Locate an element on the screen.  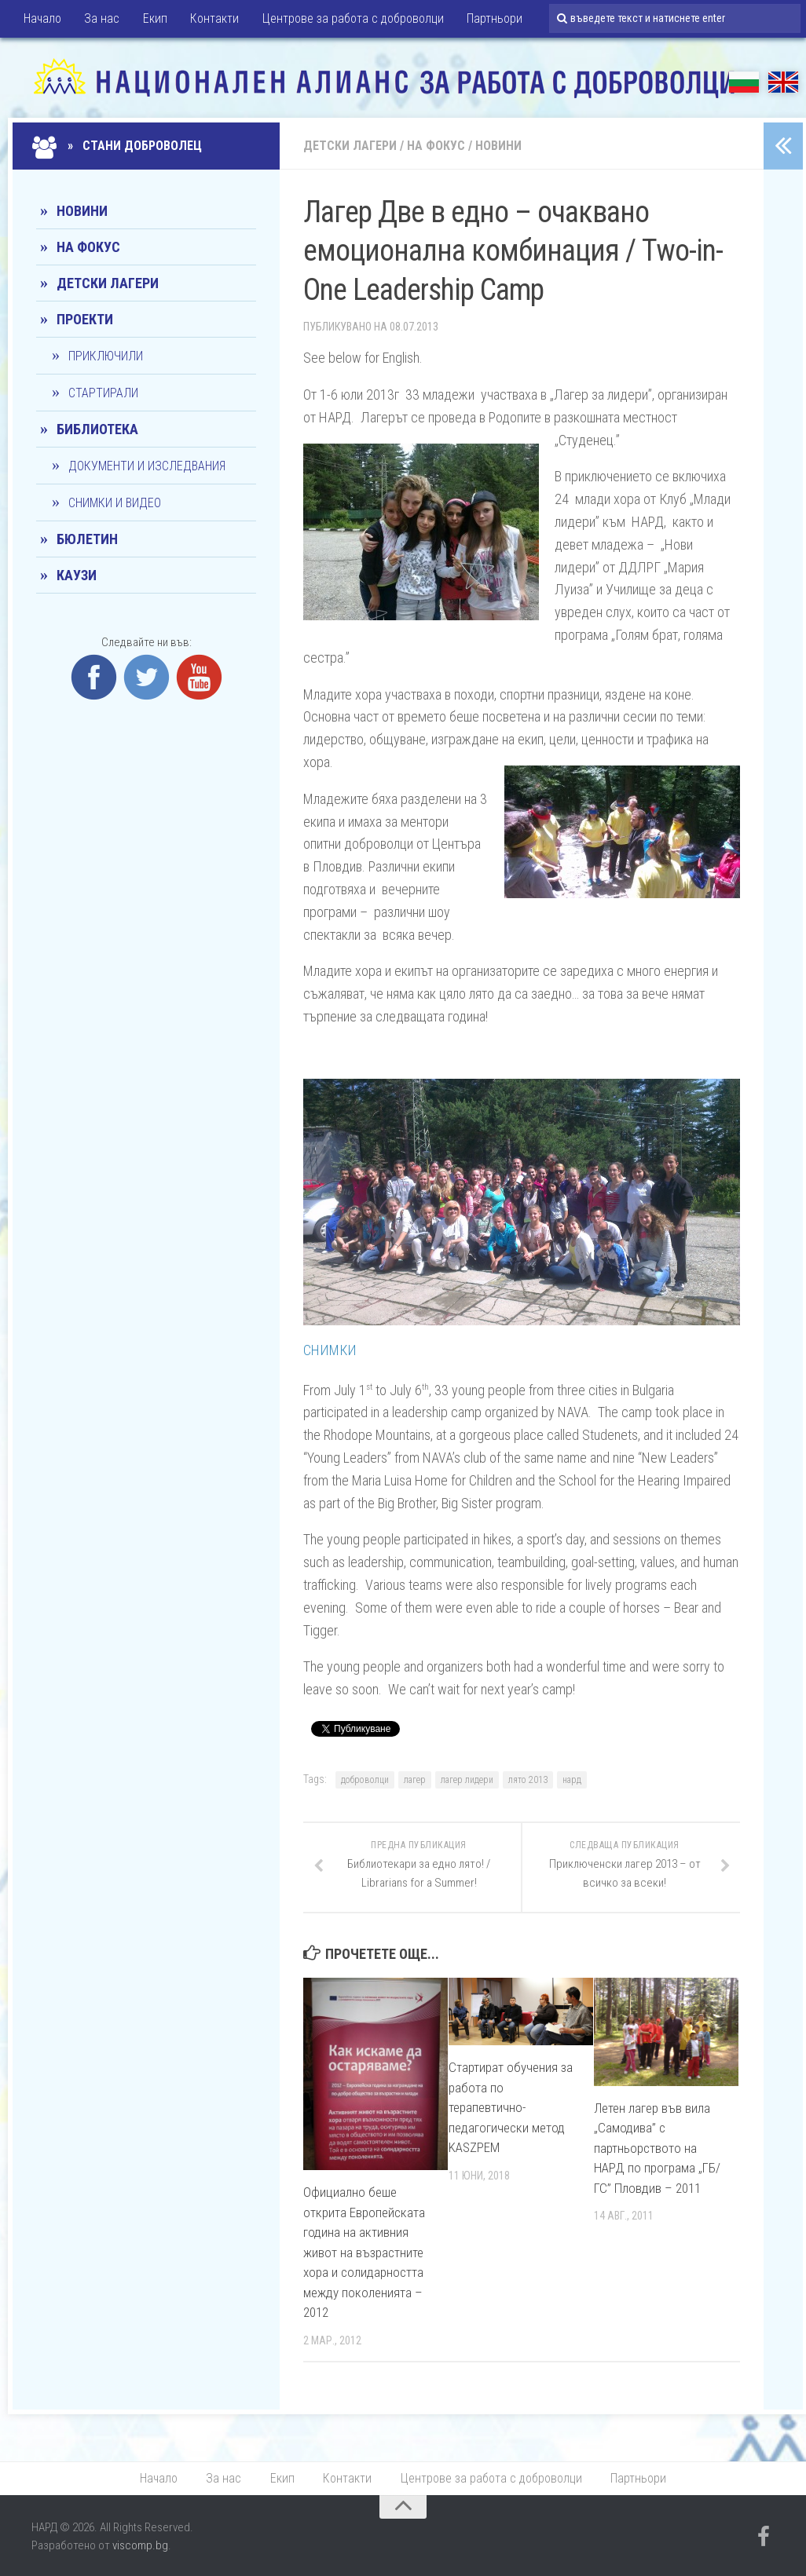
КАУЗИ is located at coordinates (77, 575).